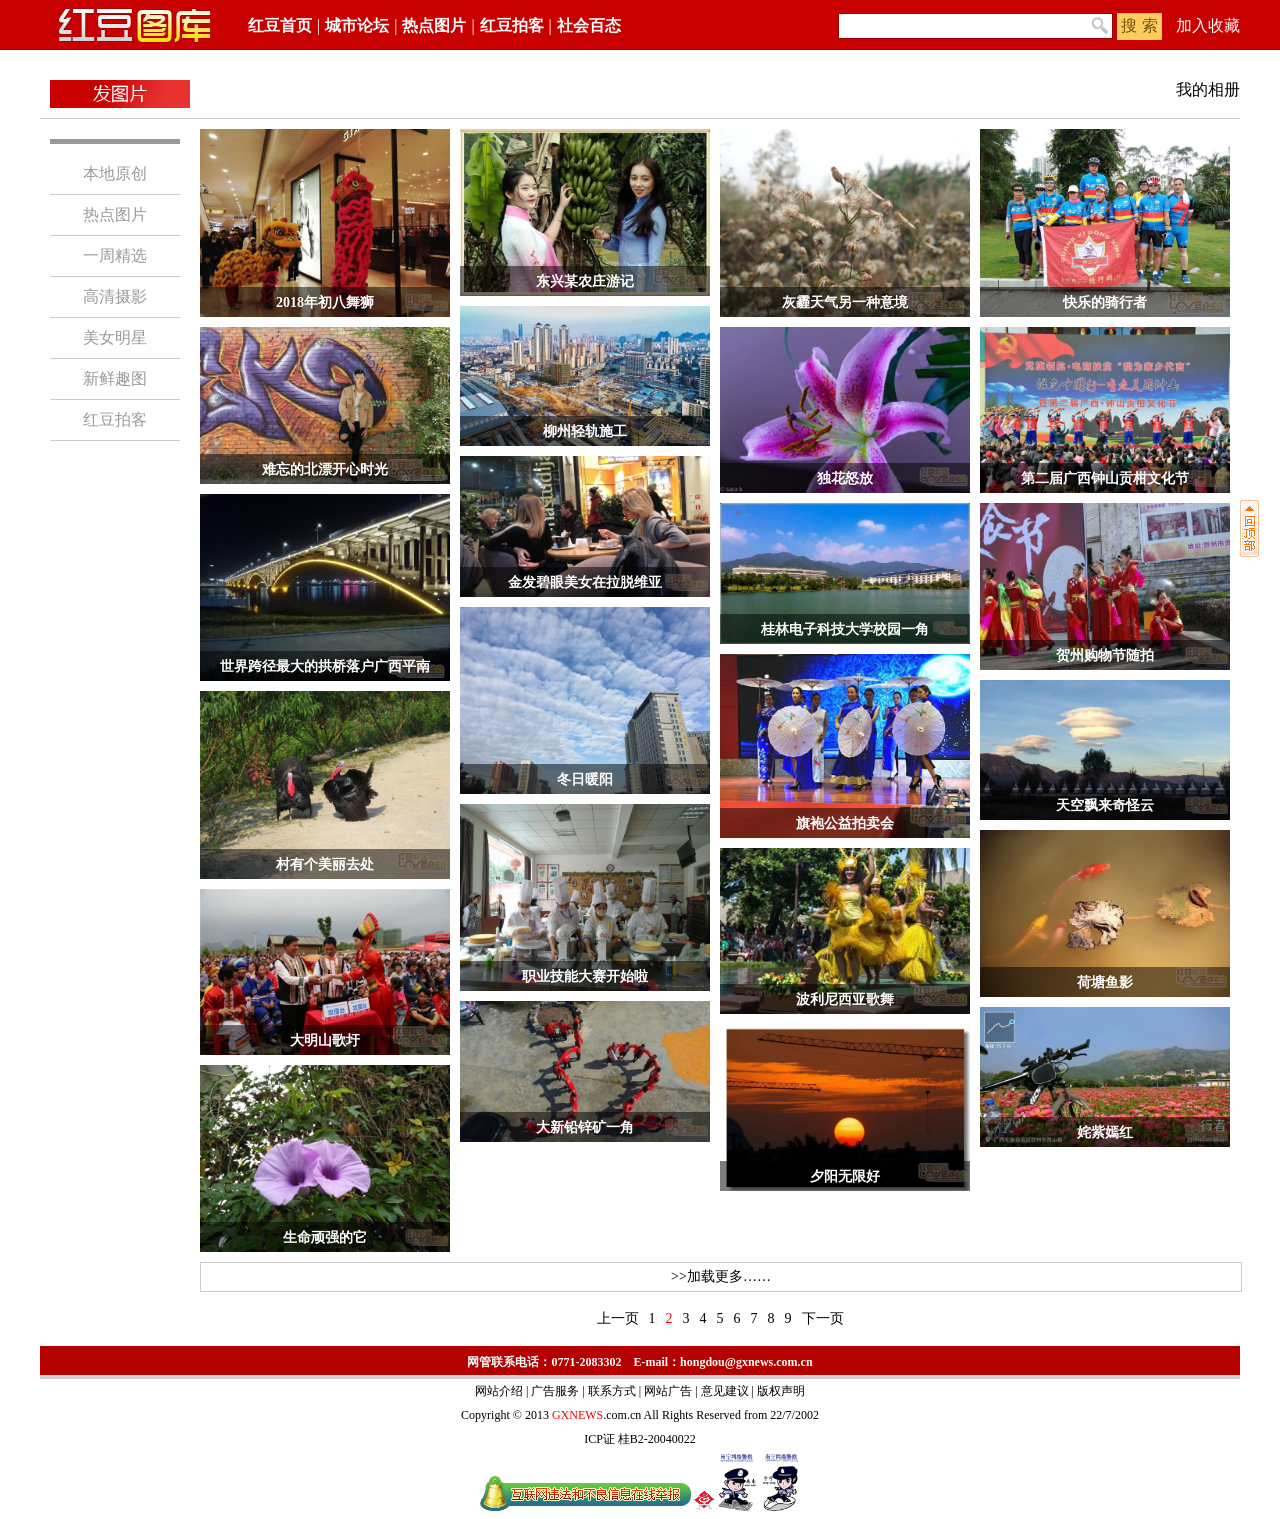  What do you see at coordinates (781, 1391) in the screenshot?
I see `版权声明` at bounding box center [781, 1391].